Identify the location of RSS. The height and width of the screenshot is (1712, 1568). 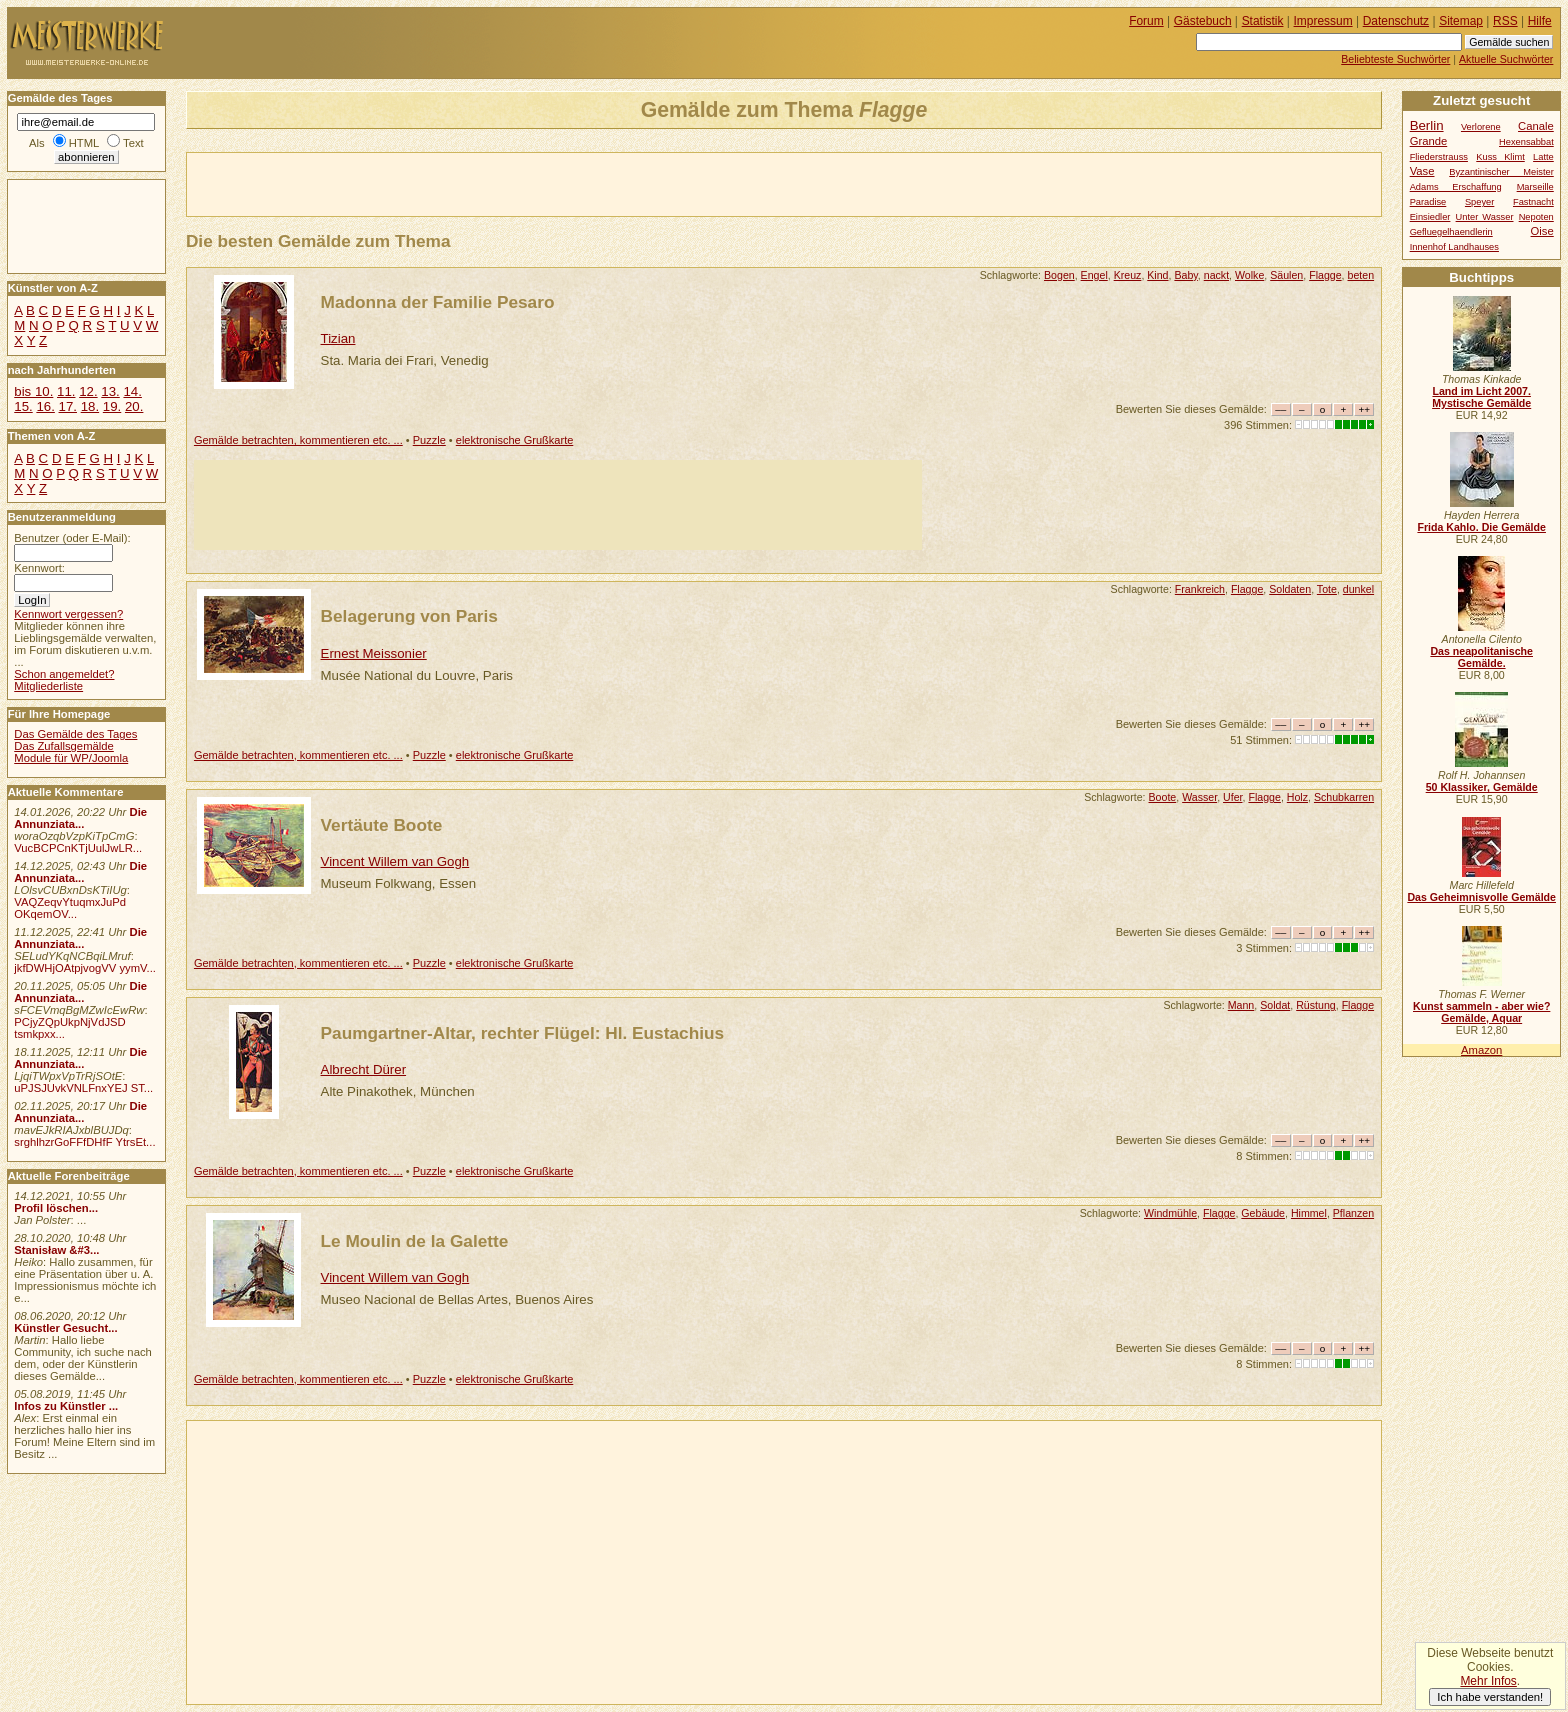
(1505, 21).